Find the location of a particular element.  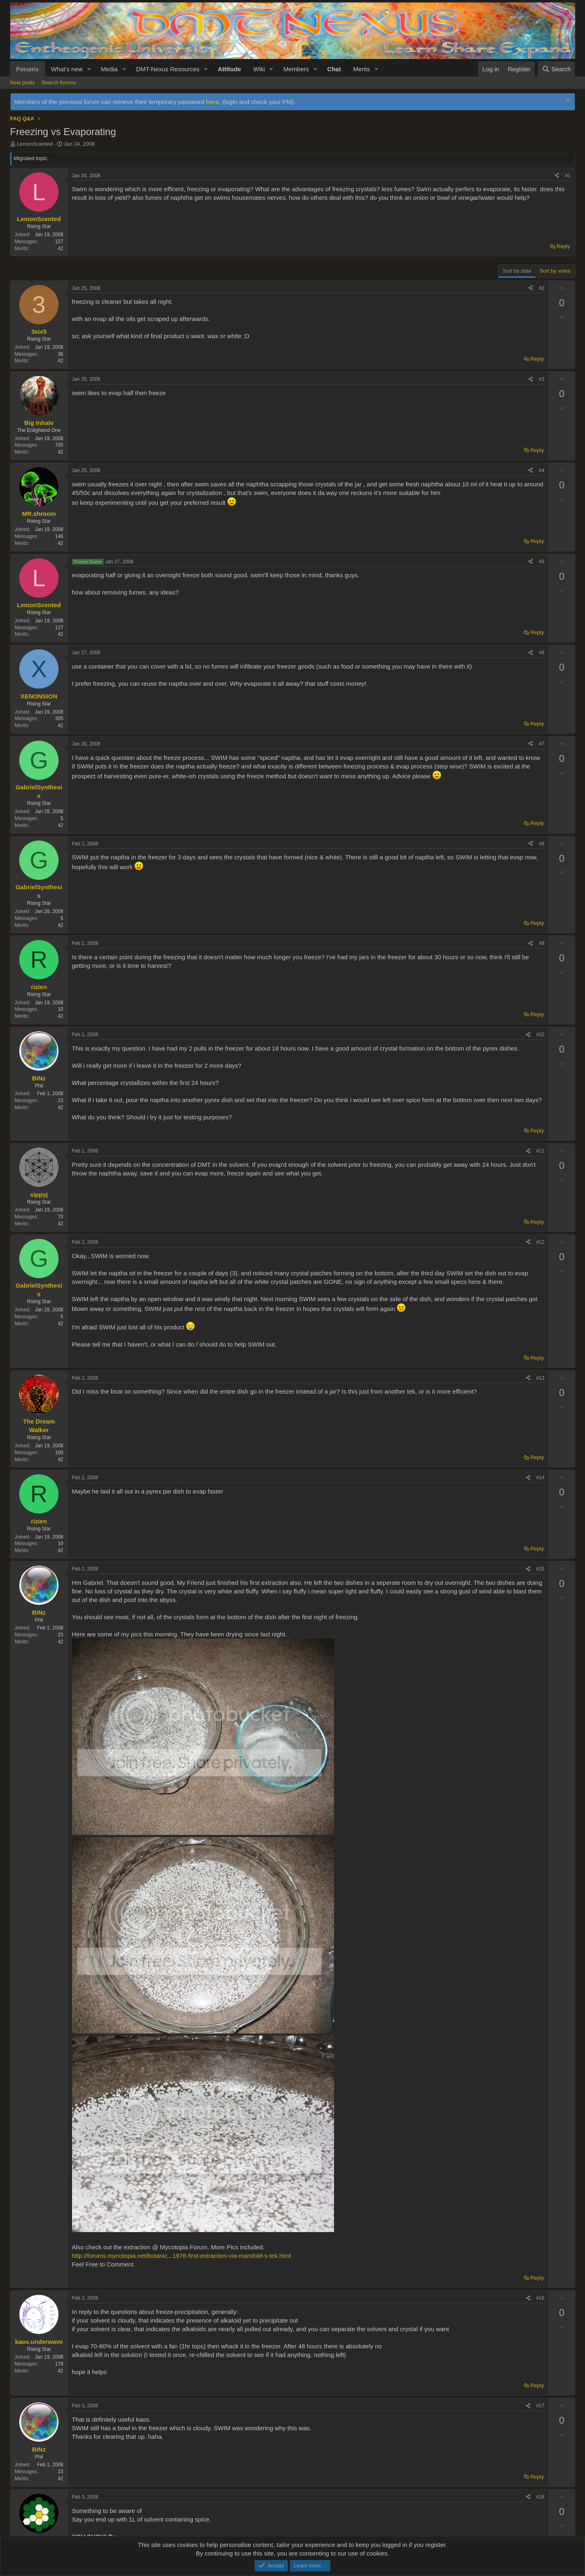

[Share] is located at coordinates (556, 176).